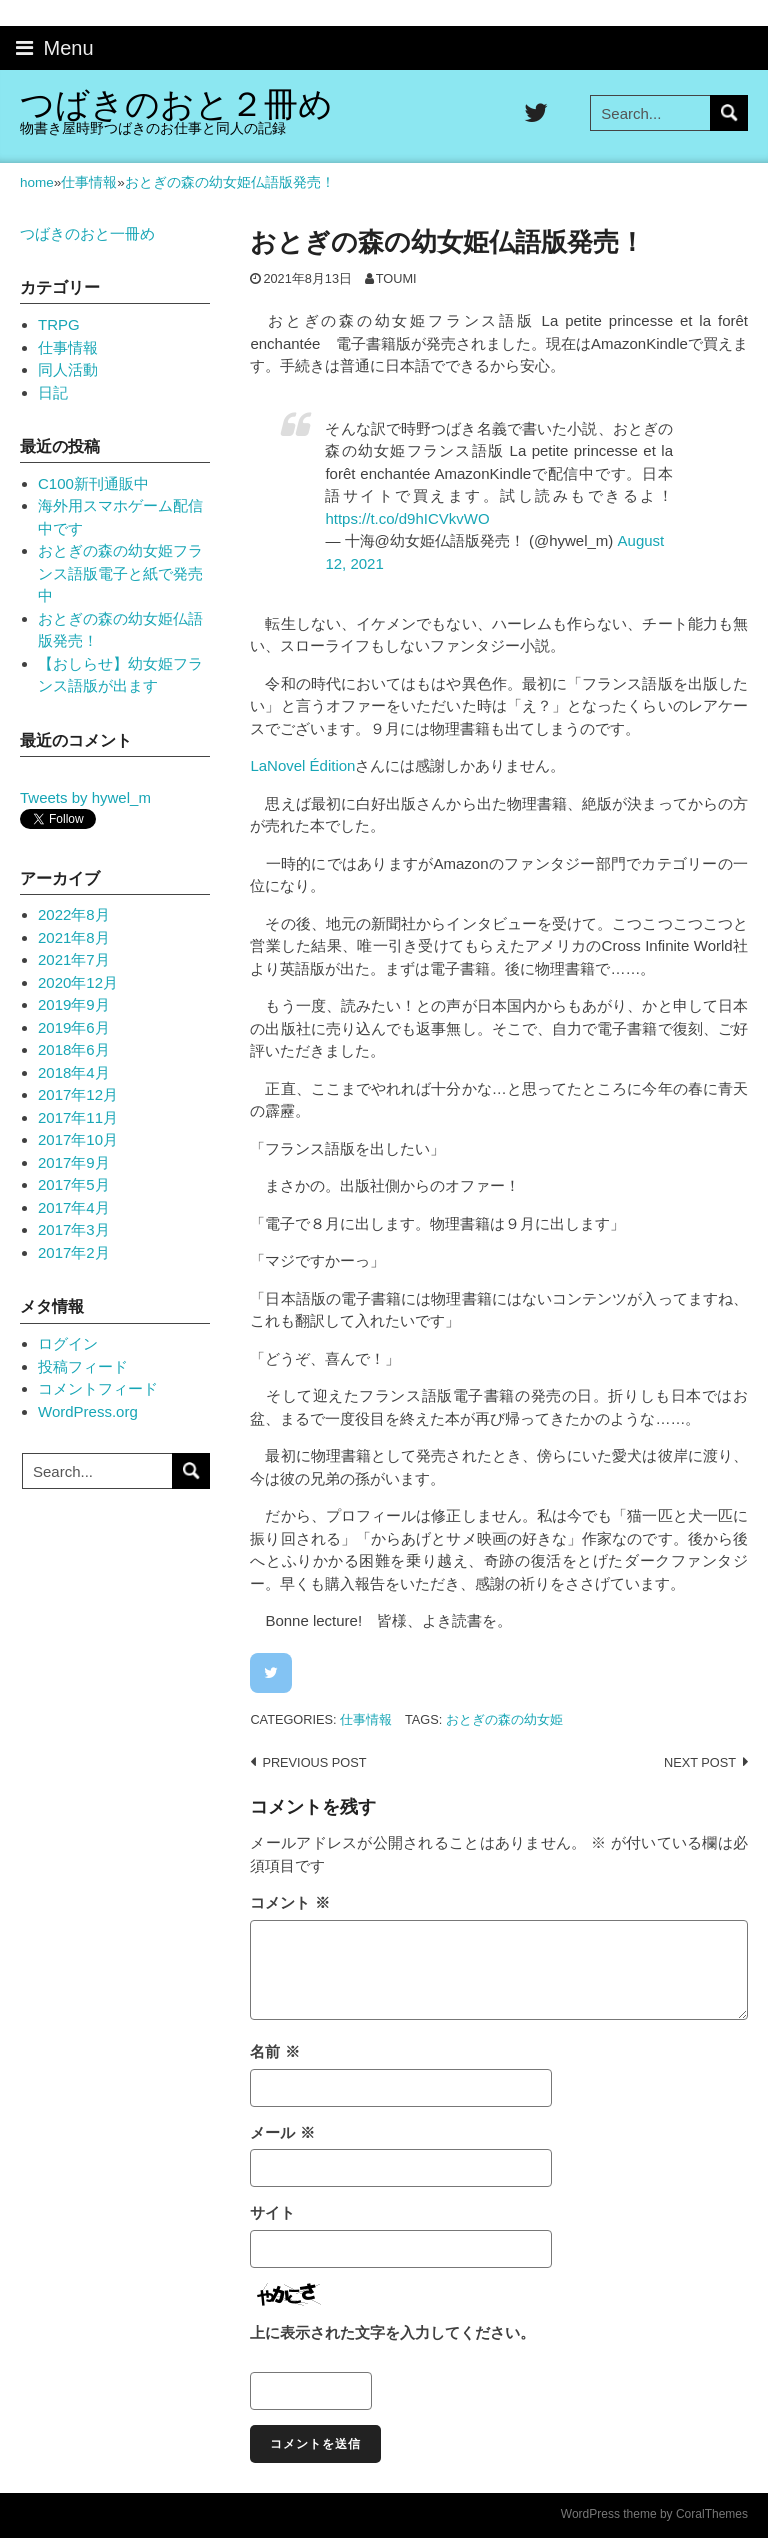 The height and width of the screenshot is (2538, 768). What do you see at coordinates (504, 1719) in the screenshot?
I see `おとぎの森の幼女姫` at bounding box center [504, 1719].